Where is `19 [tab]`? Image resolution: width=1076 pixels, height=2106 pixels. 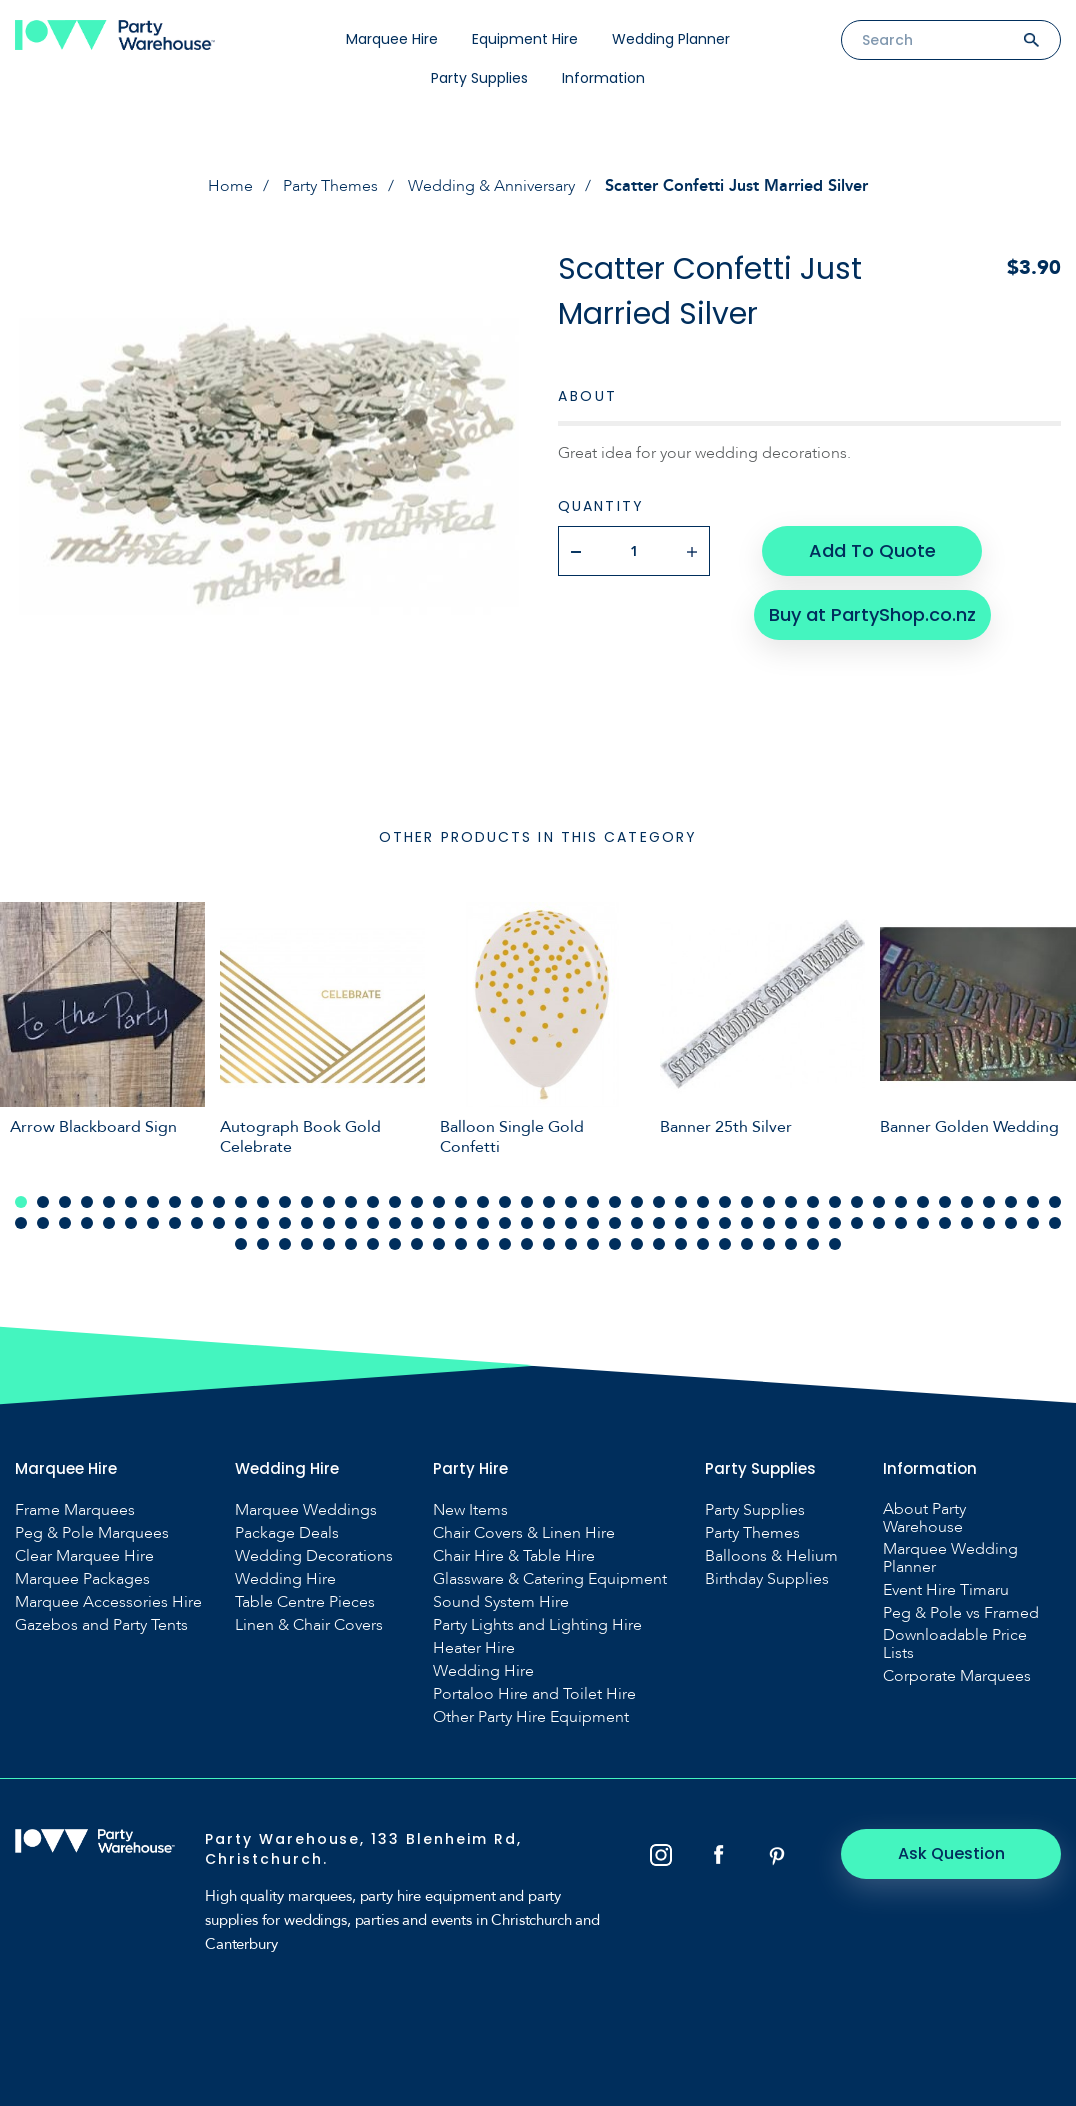
19 [tab] is located at coordinates (417, 1202).